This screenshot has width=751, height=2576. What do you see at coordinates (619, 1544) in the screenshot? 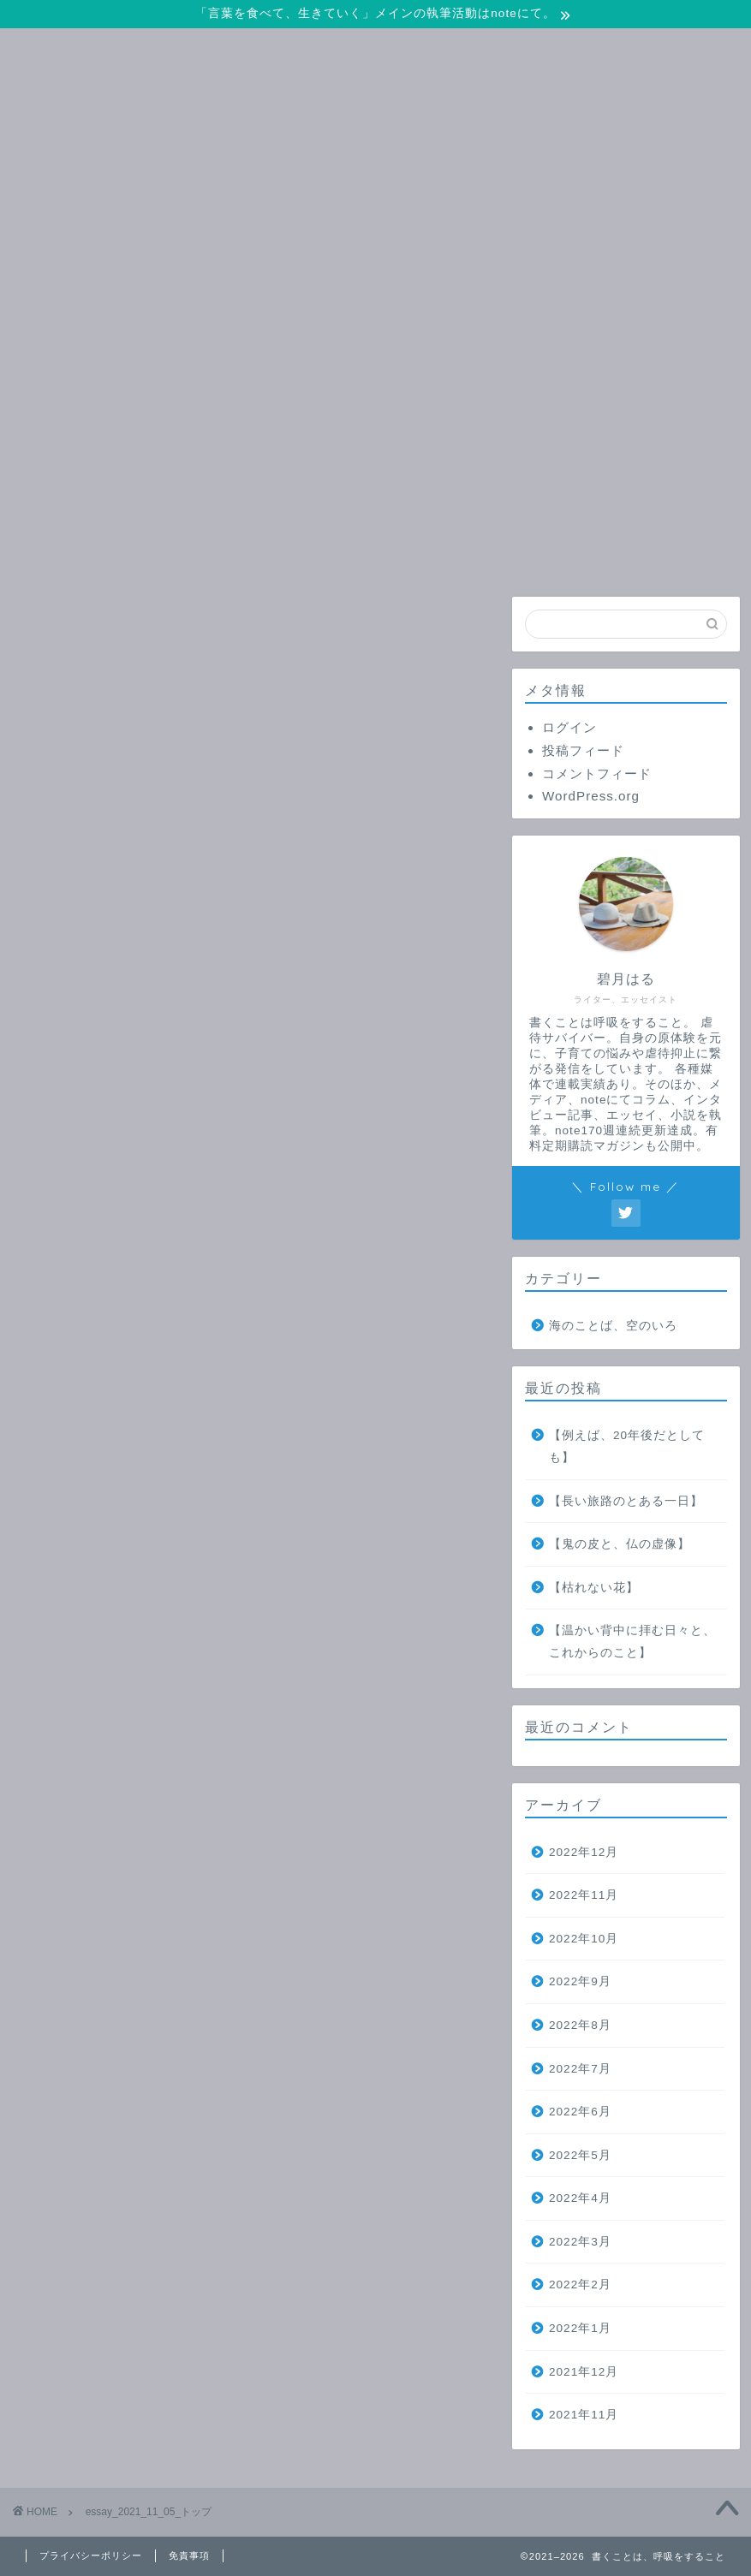
I see `【鬼の皮と、仏の虚像】` at bounding box center [619, 1544].